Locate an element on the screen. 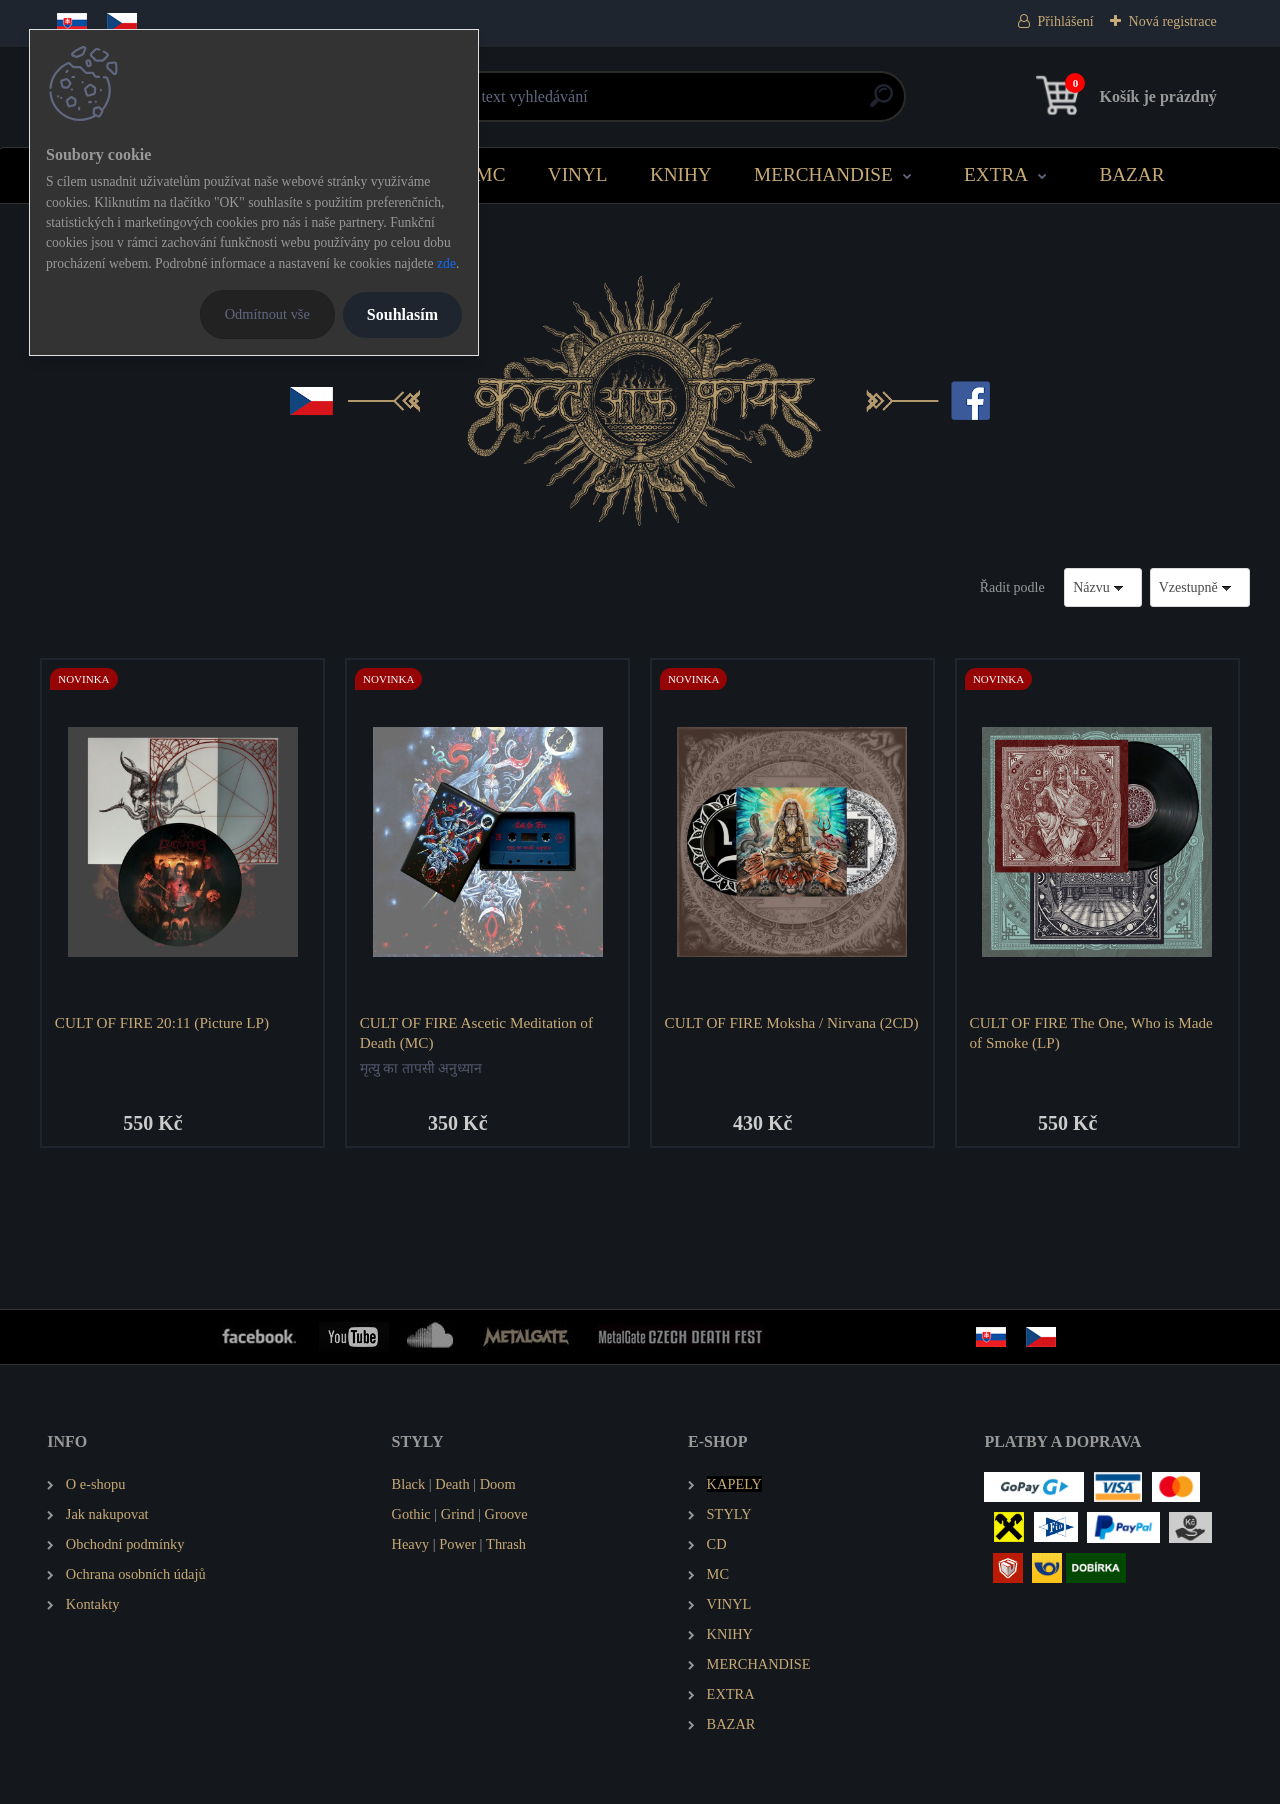  Nová registrace is located at coordinates (1173, 21).